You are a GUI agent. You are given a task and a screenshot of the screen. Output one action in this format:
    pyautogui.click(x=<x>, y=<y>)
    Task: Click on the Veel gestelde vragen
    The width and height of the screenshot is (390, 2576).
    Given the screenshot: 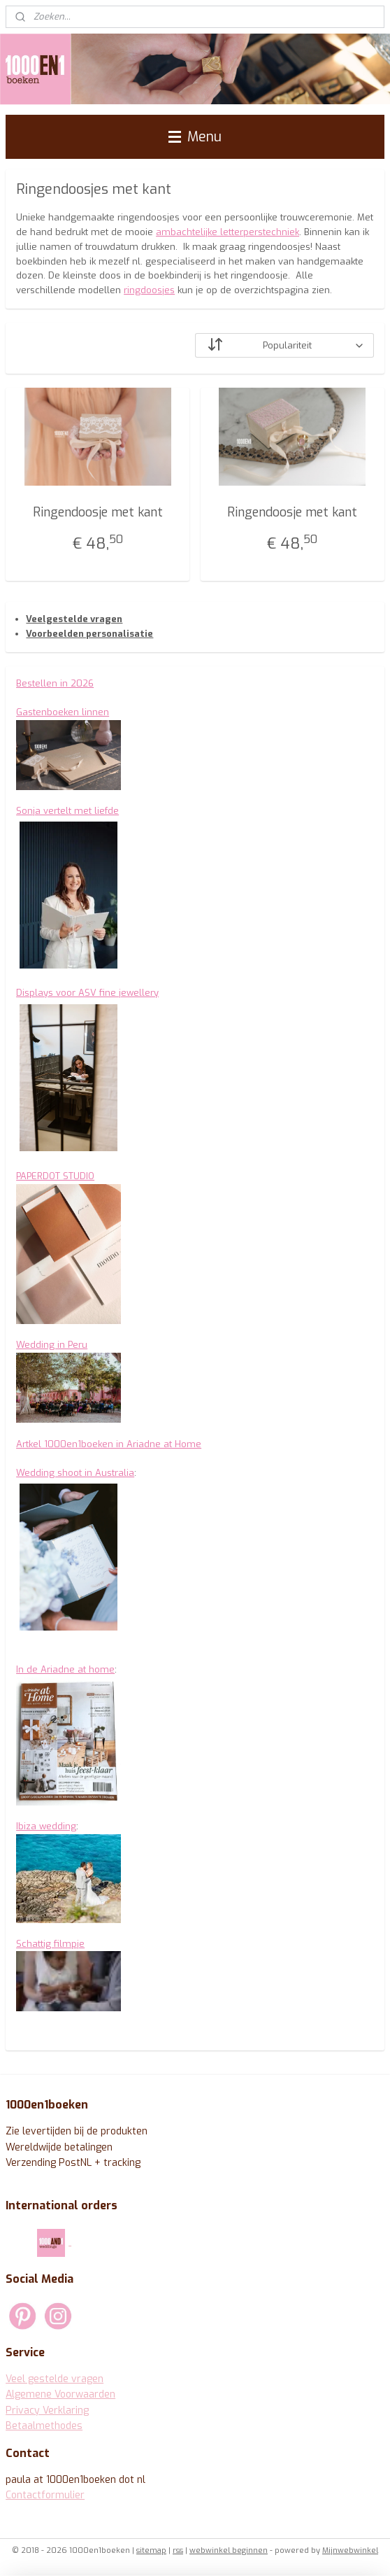 What is the action you would take?
    pyautogui.click(x=54, y=2379)
    